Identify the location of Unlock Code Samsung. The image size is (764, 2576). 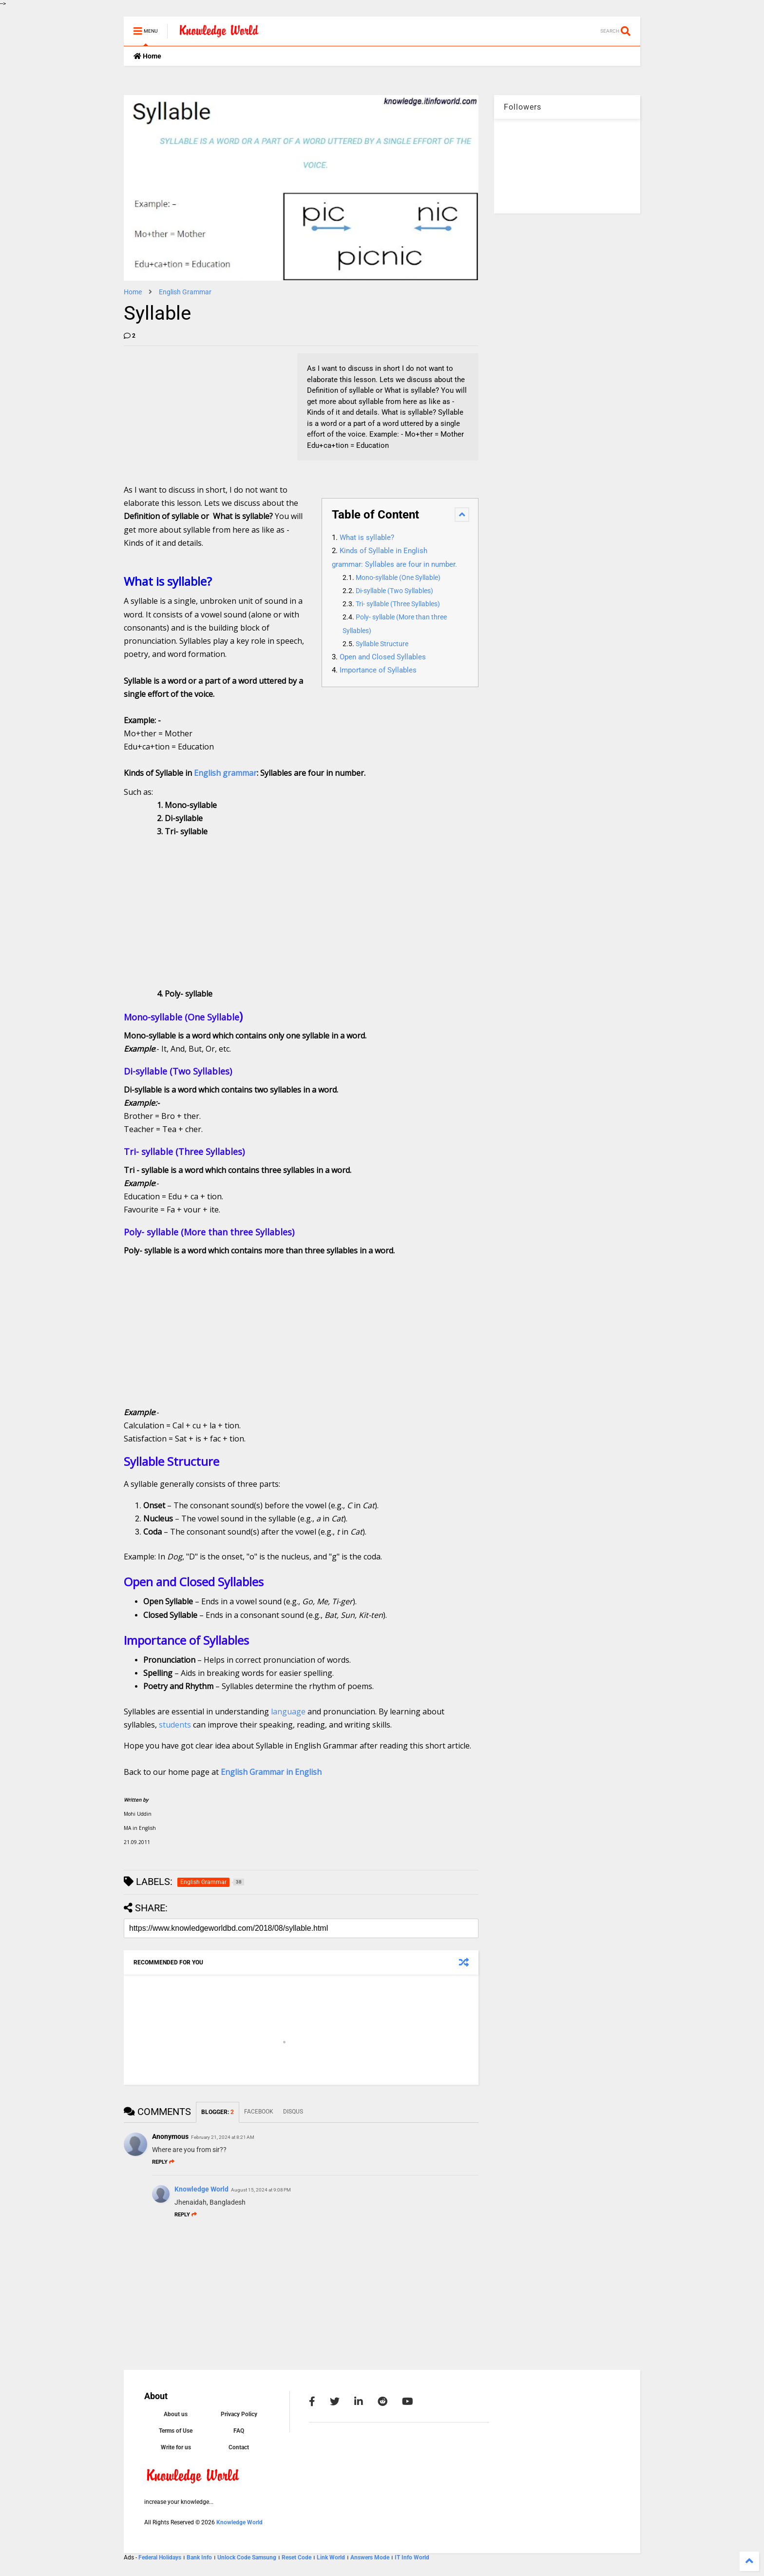
(247, 2557).